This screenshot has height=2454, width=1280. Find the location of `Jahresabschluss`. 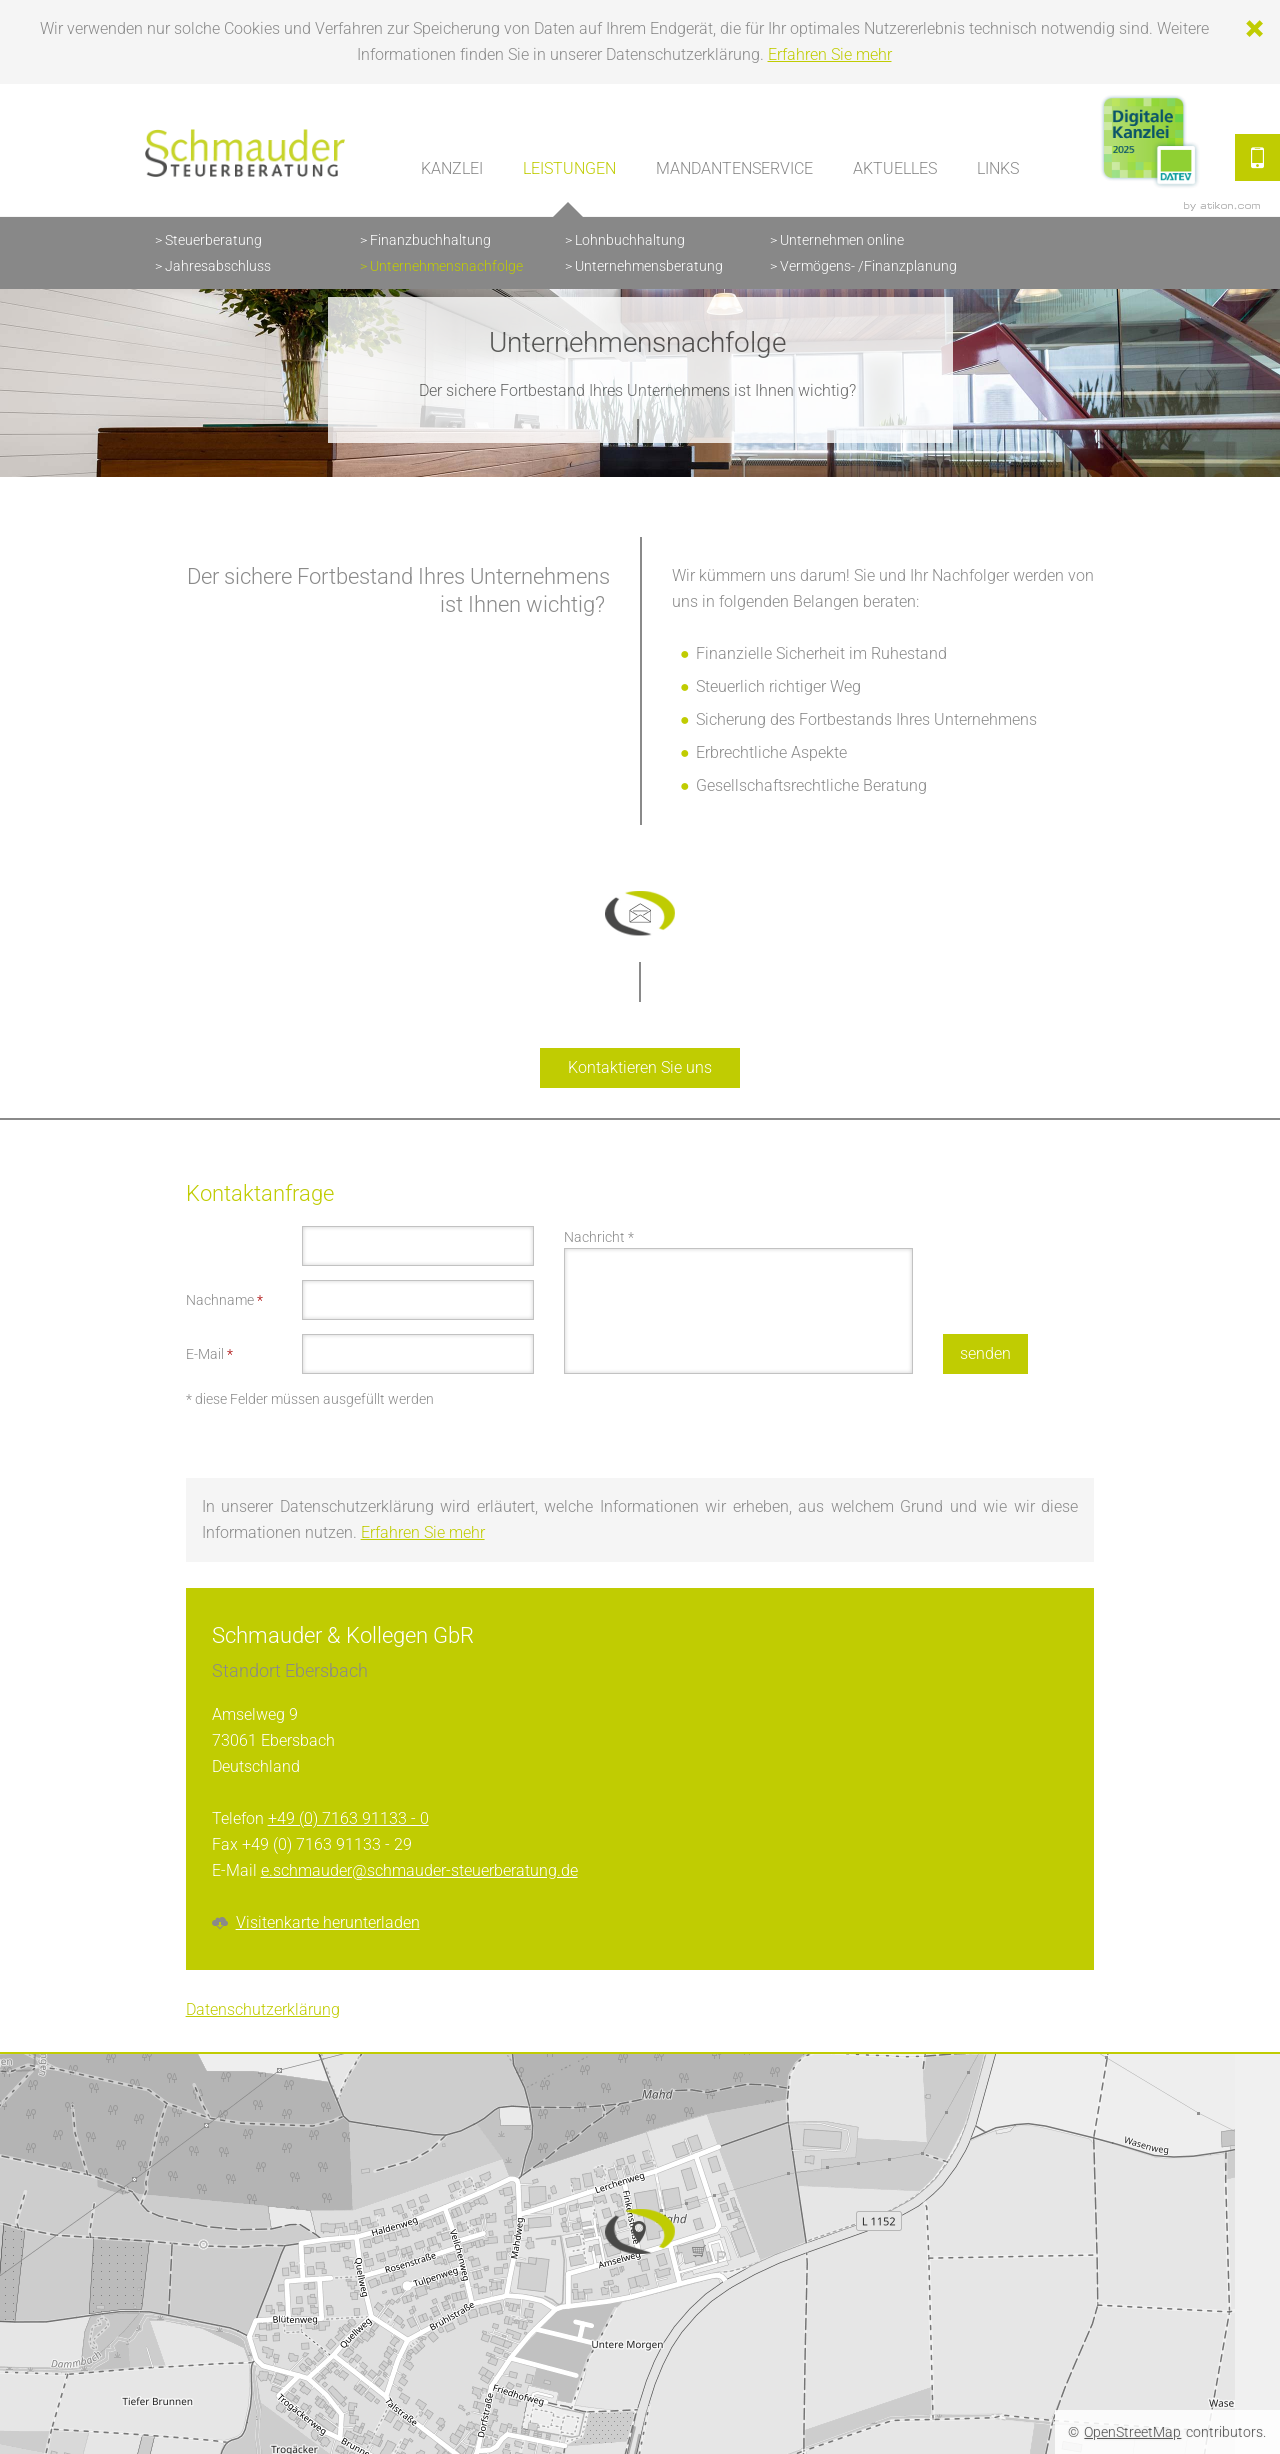

Jahresabschluss is located at coordinates (218, 266).